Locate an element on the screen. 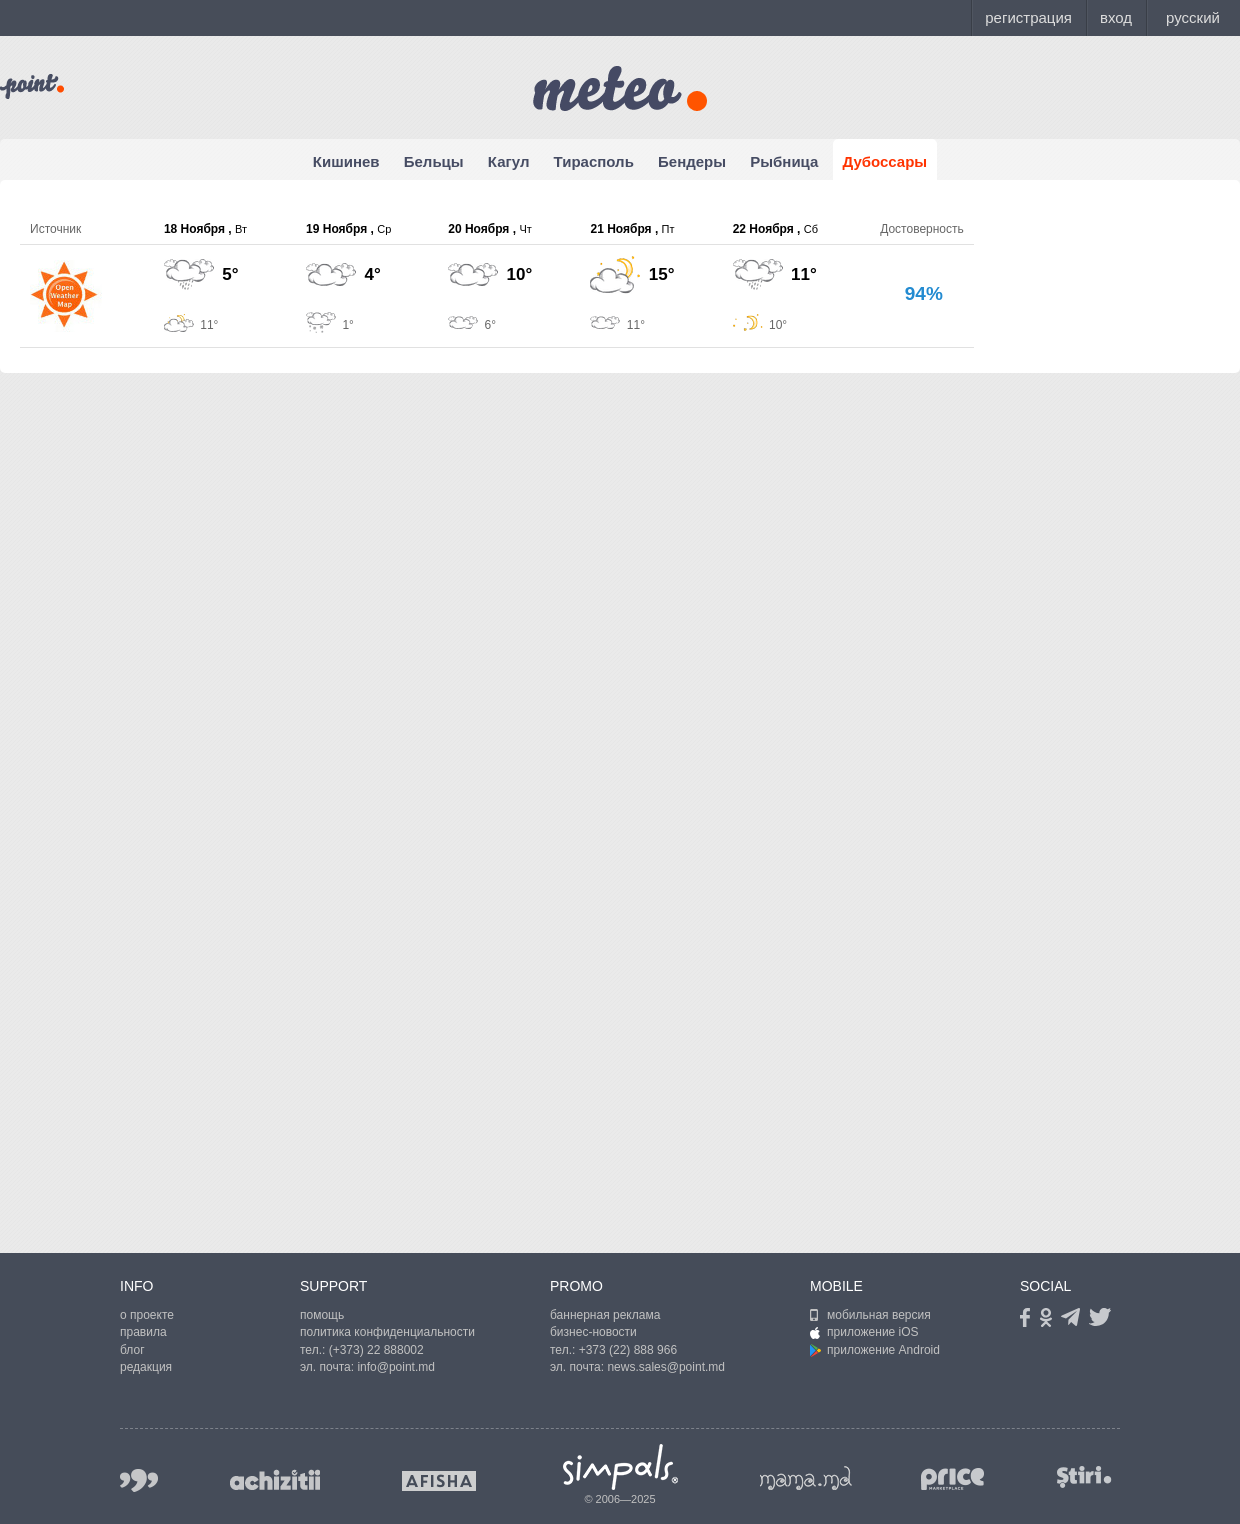 Image resolution: width=1240 pixels, height=1524 pixels. (+373) 22 888002 is located at coordinates (376, 1350).